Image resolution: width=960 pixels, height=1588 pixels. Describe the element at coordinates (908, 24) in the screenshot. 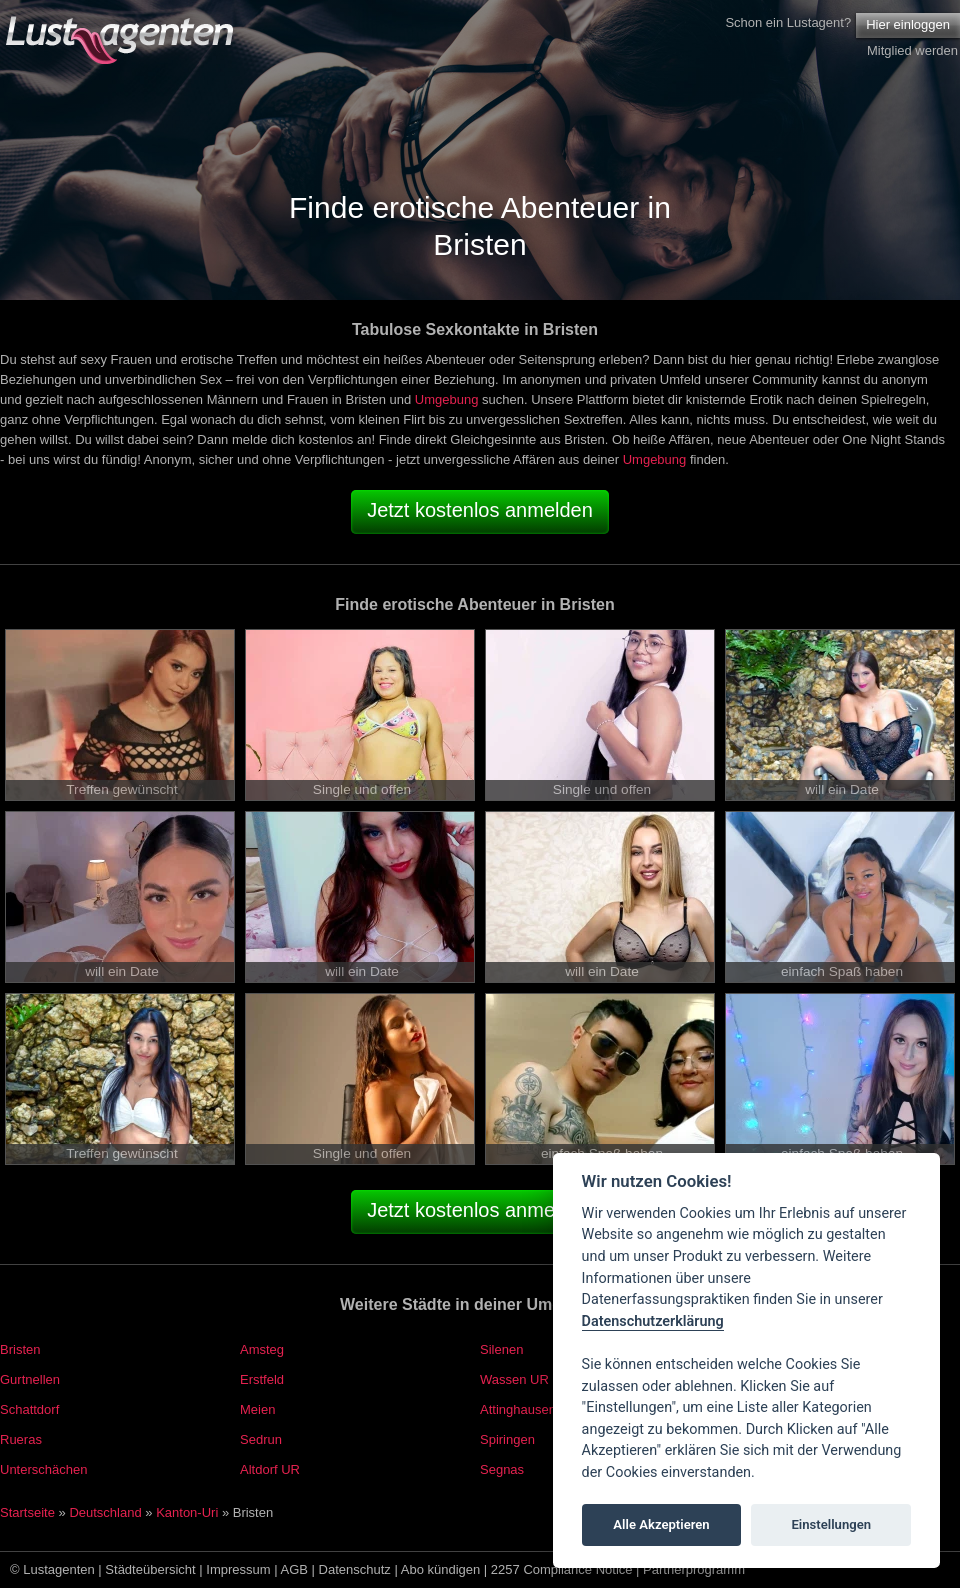

I see `Hier einloggen` at that location.